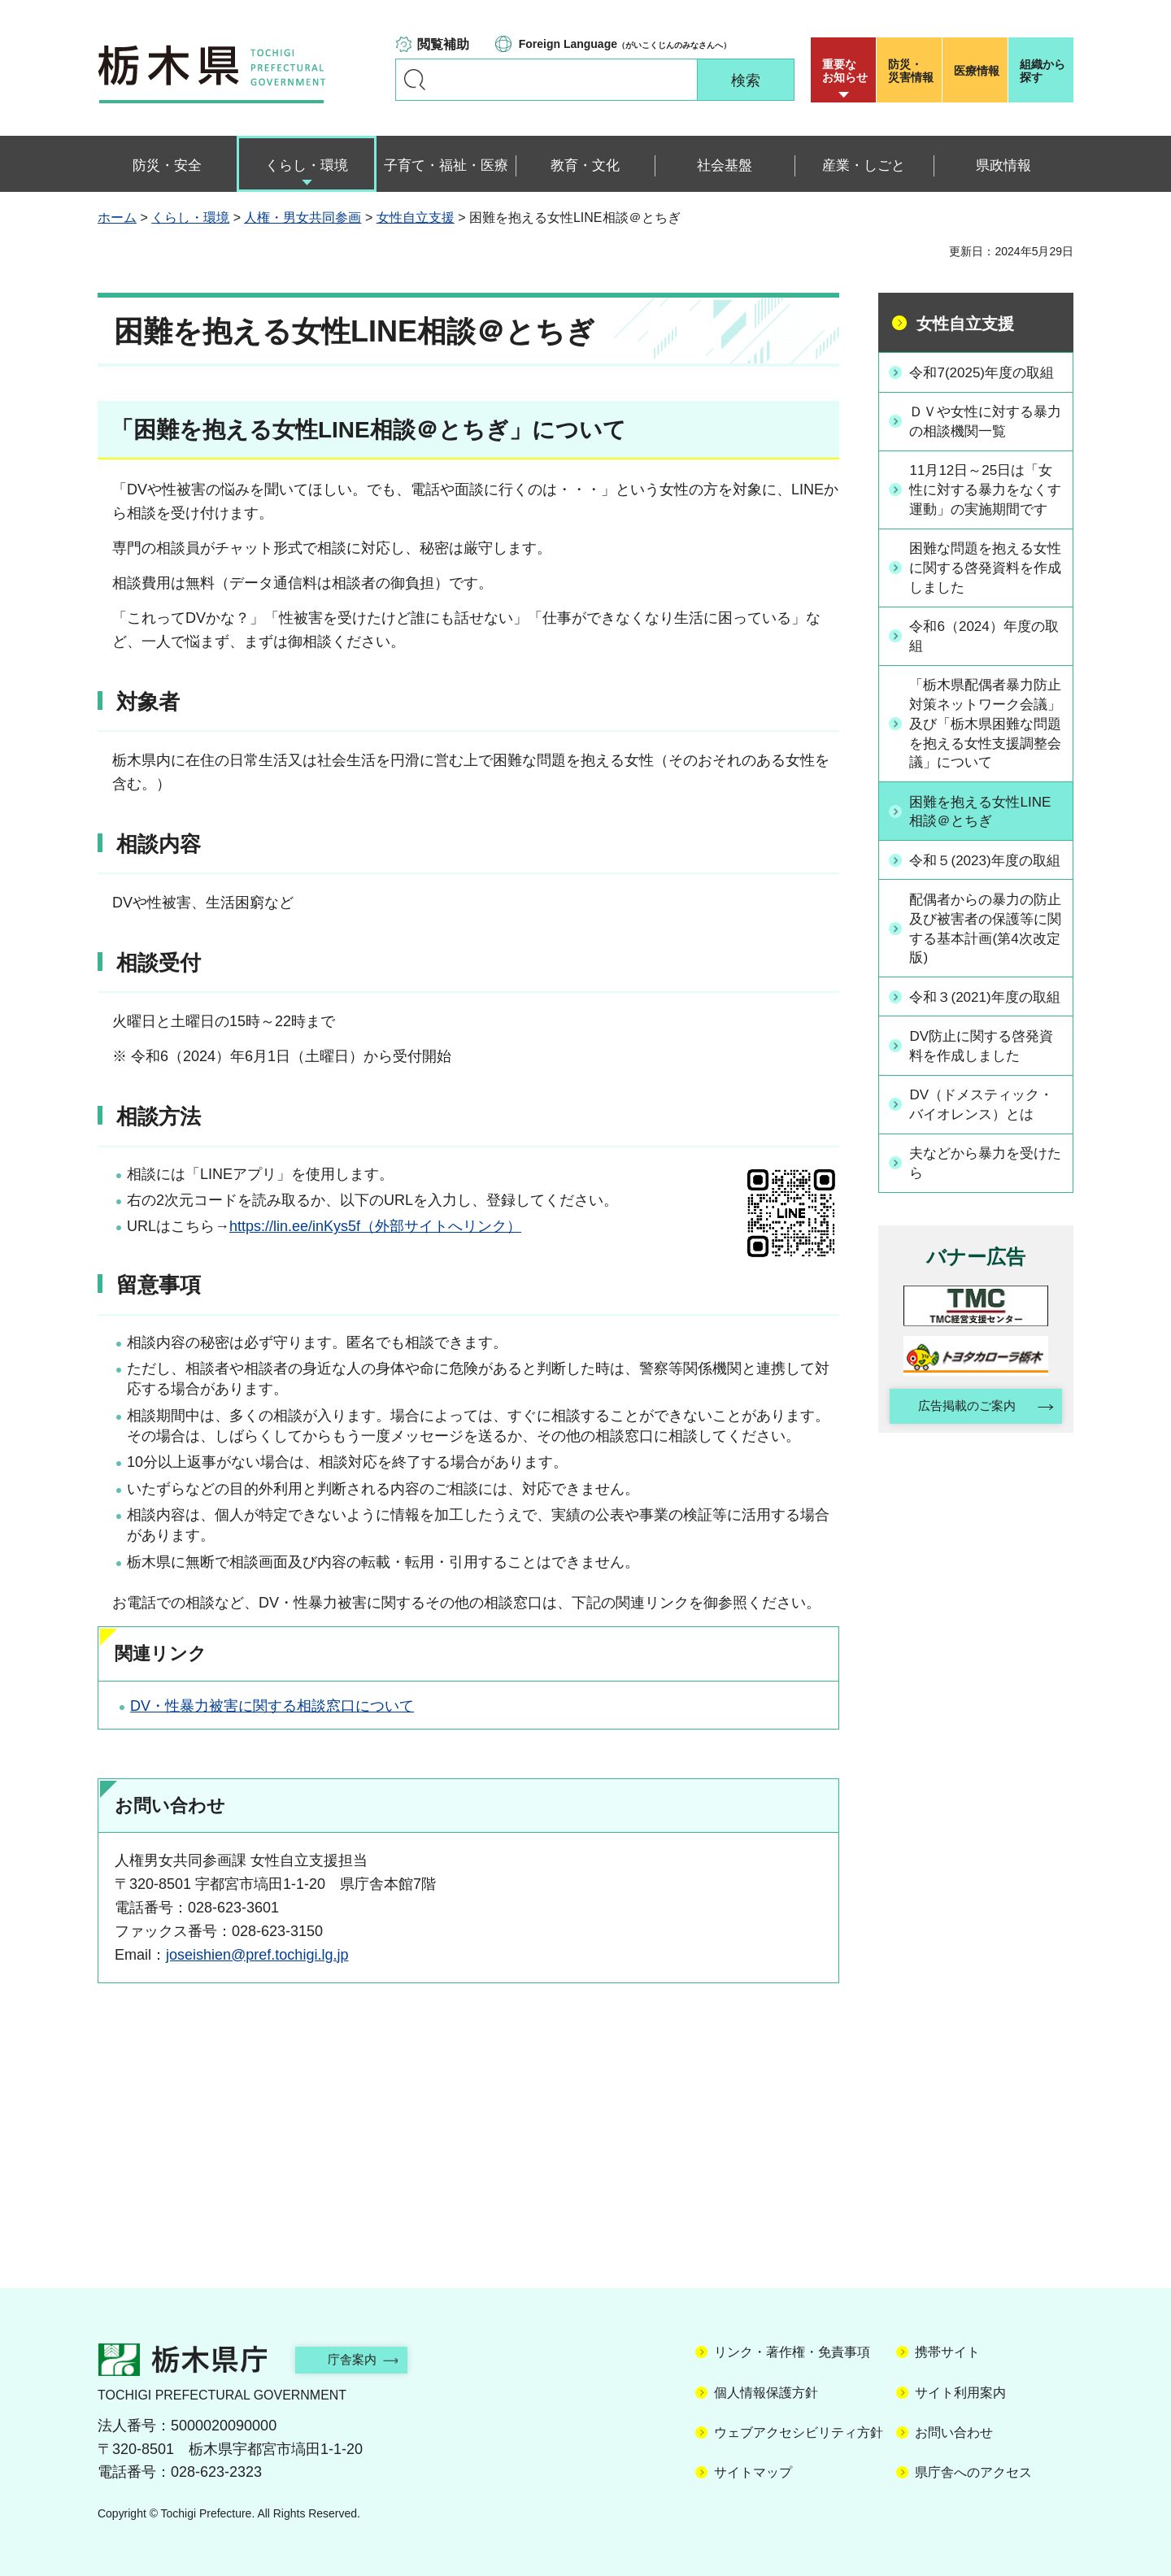  Describe the element at coordinates (257, 1955) in the screenshot. I see `joseishien@pref.tochigi.lg.jp` at that location.